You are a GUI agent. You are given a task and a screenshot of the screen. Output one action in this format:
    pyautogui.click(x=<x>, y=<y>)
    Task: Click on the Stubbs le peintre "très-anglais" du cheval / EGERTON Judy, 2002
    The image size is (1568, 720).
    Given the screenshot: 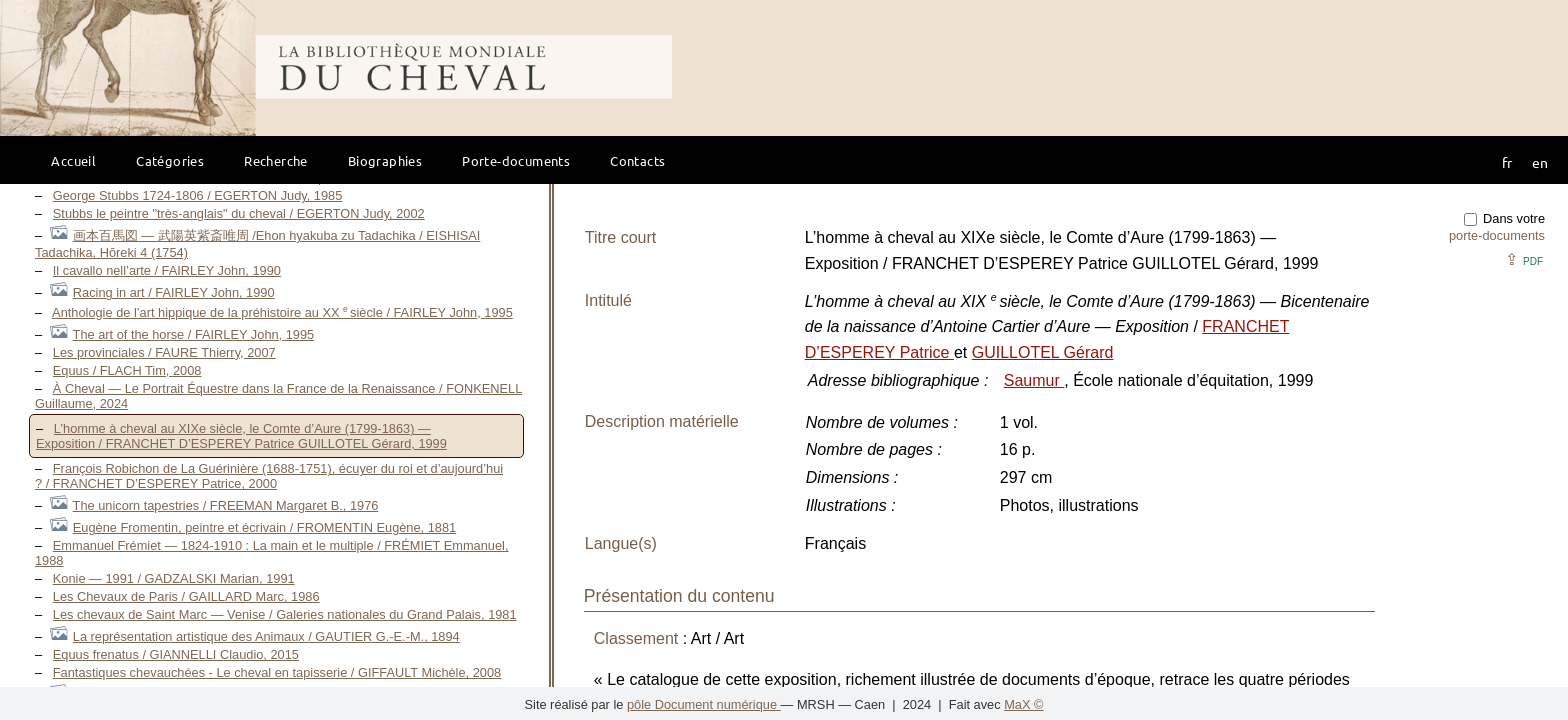 What is the action you would take?
    pyautogui.click(x=239, y=213)
    